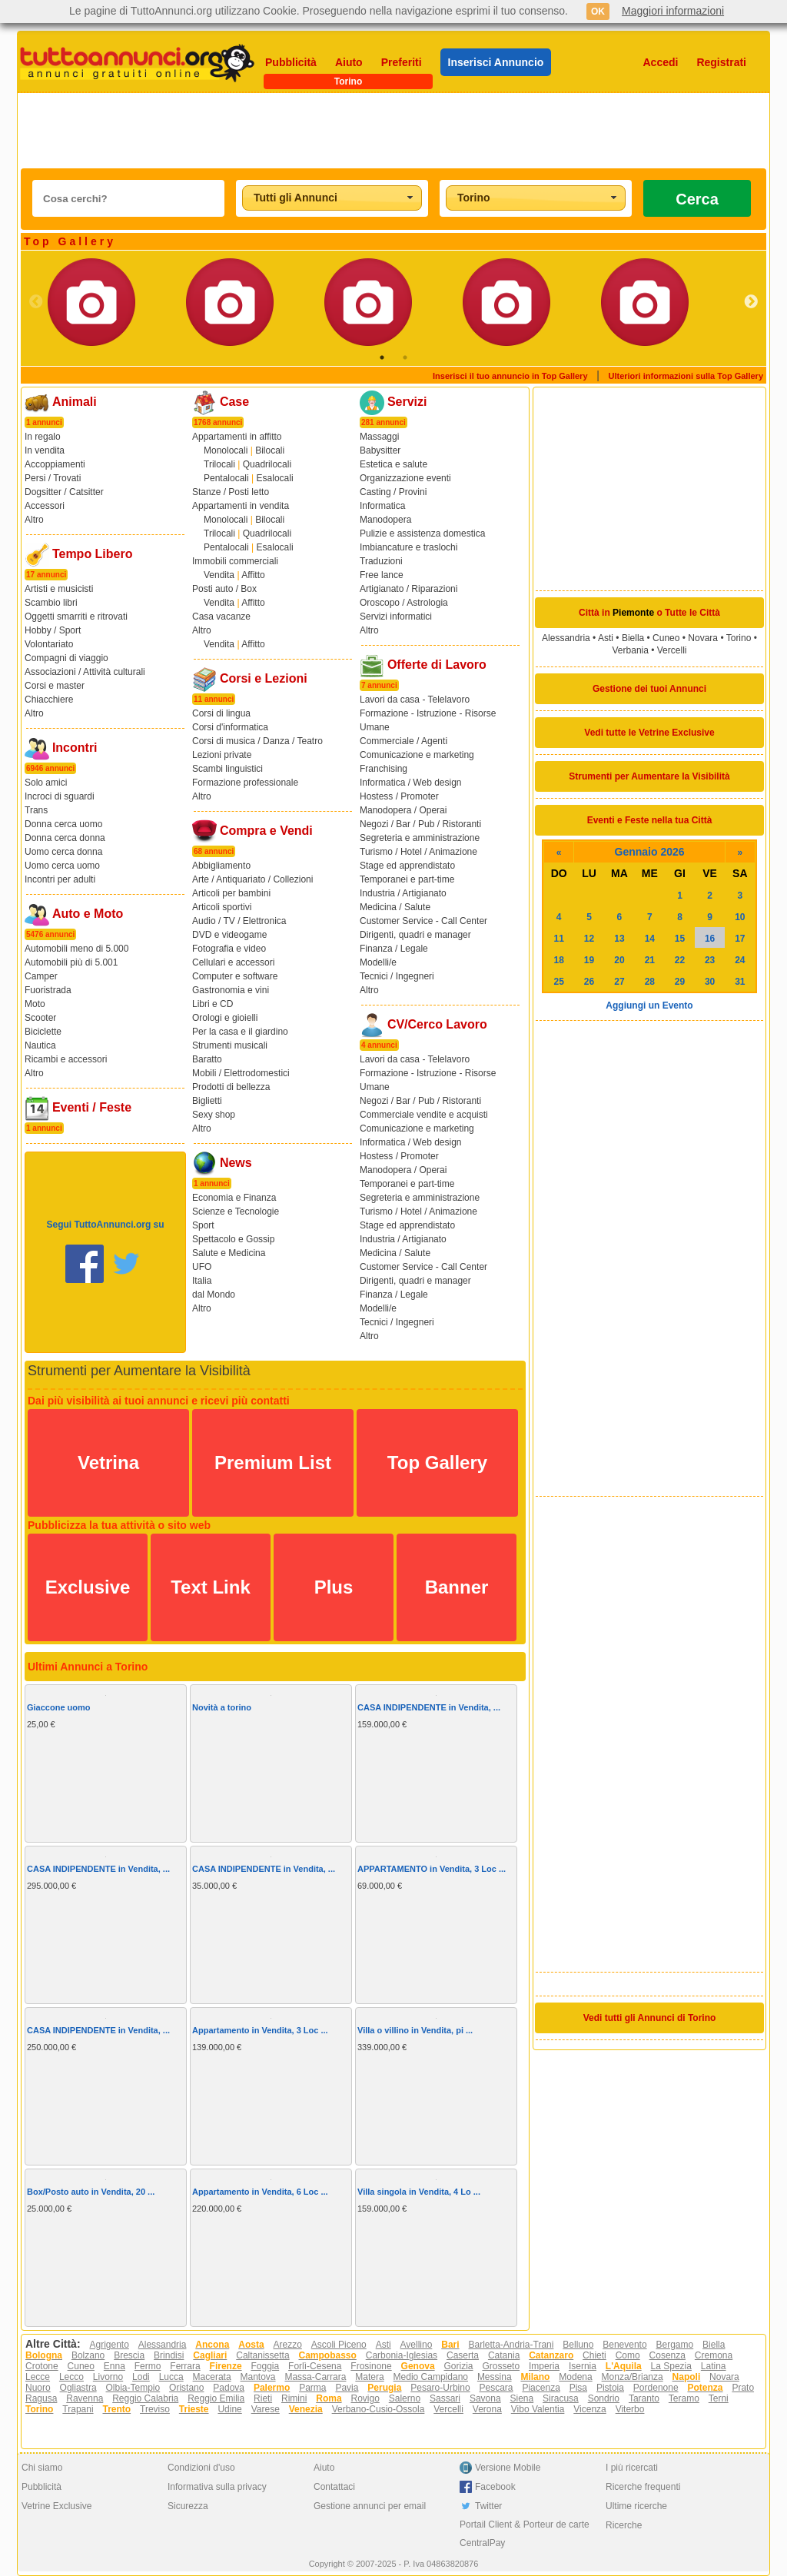 The height and width of the screenshot is (2576, 787). Describe the element at coordinates (423, 921) in the screenshot. I see `Customer Service - Call Center` at that location.